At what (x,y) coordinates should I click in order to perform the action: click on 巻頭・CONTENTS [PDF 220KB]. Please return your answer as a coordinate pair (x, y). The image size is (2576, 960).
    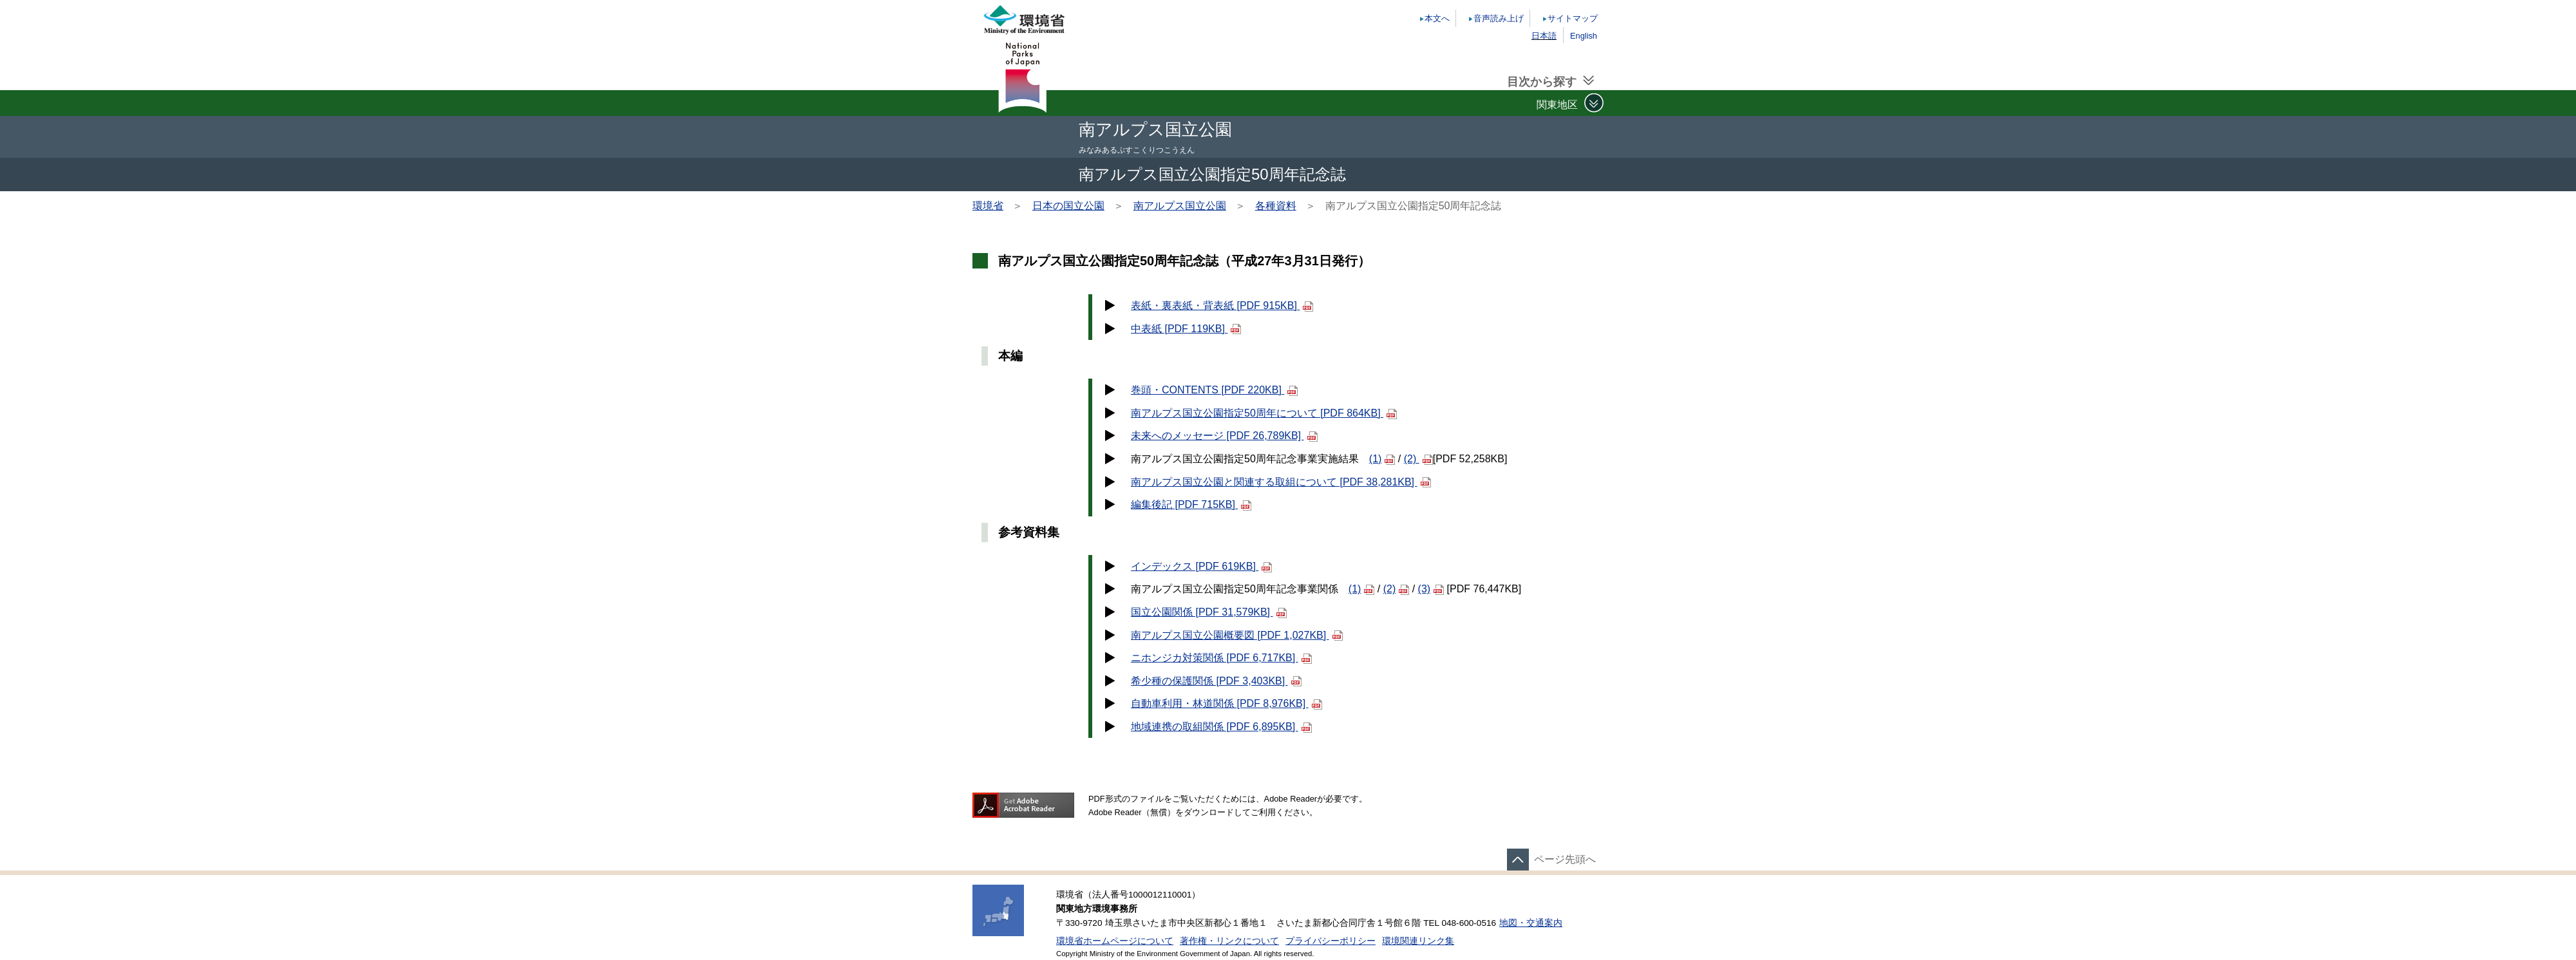
    Looking at the image, I should click on (1214, 389).